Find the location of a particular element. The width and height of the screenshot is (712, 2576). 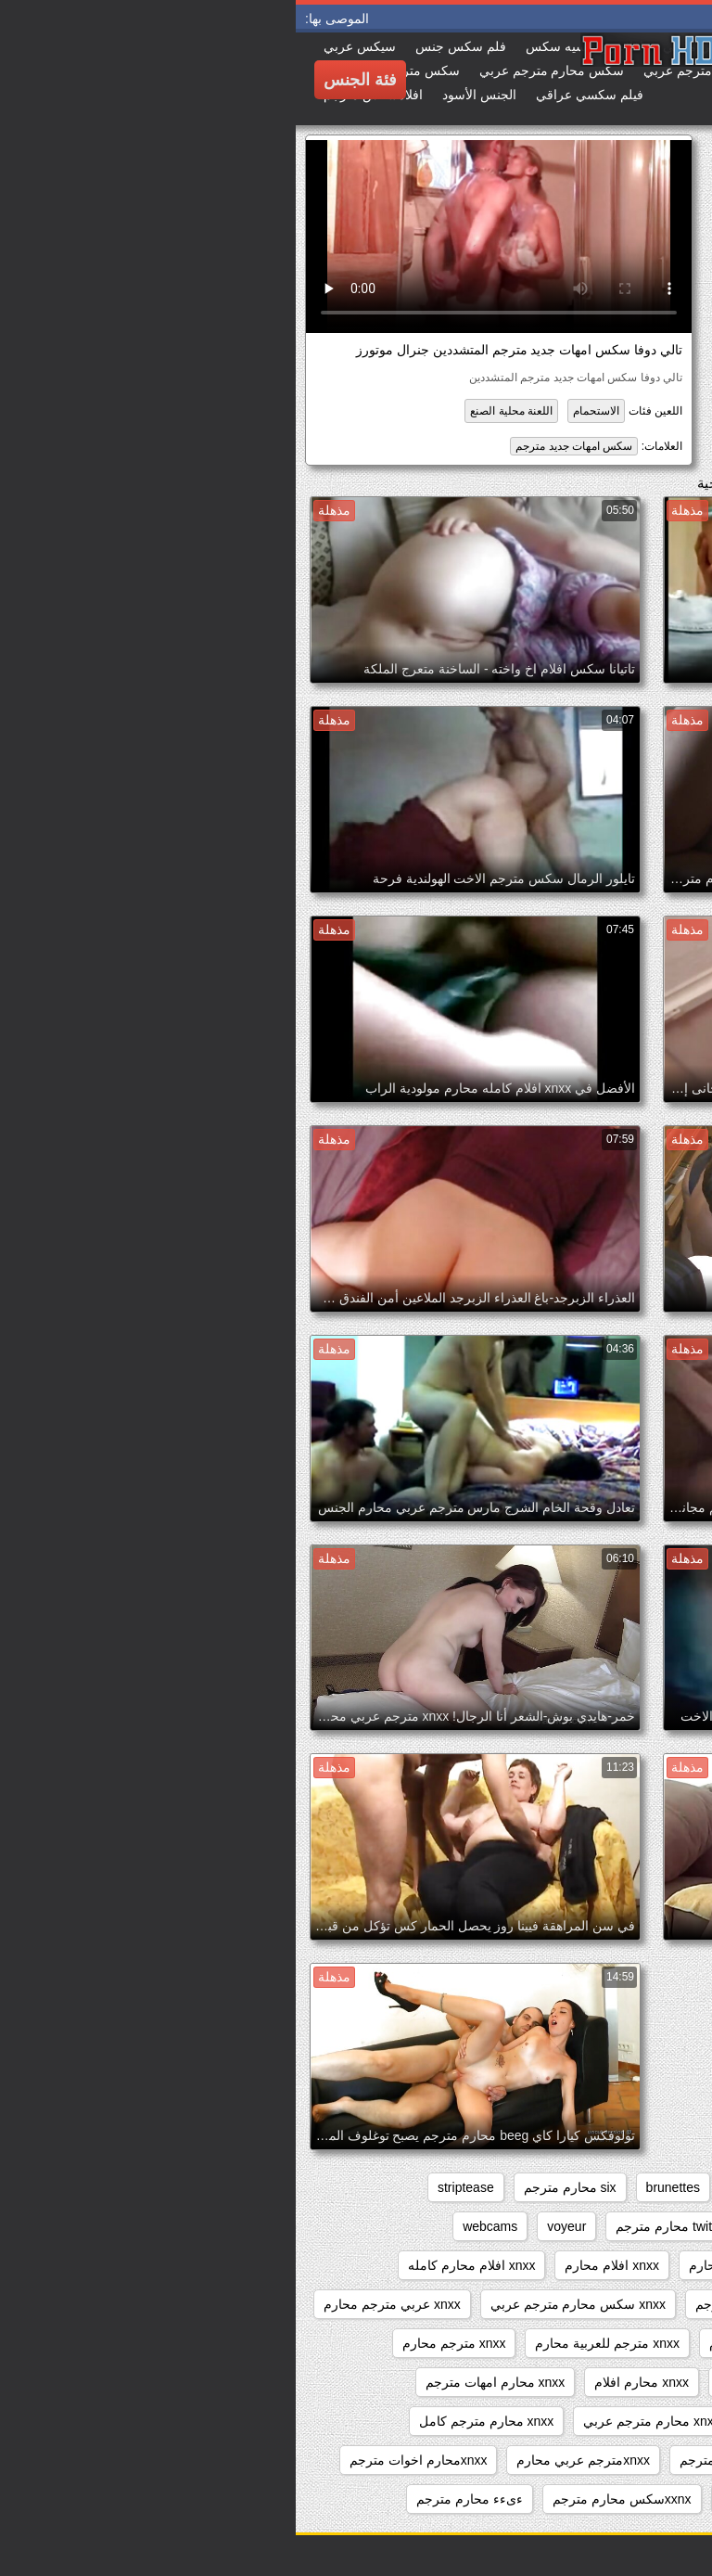

twitter محارم مترجم is located at coordinates (375, 2226).